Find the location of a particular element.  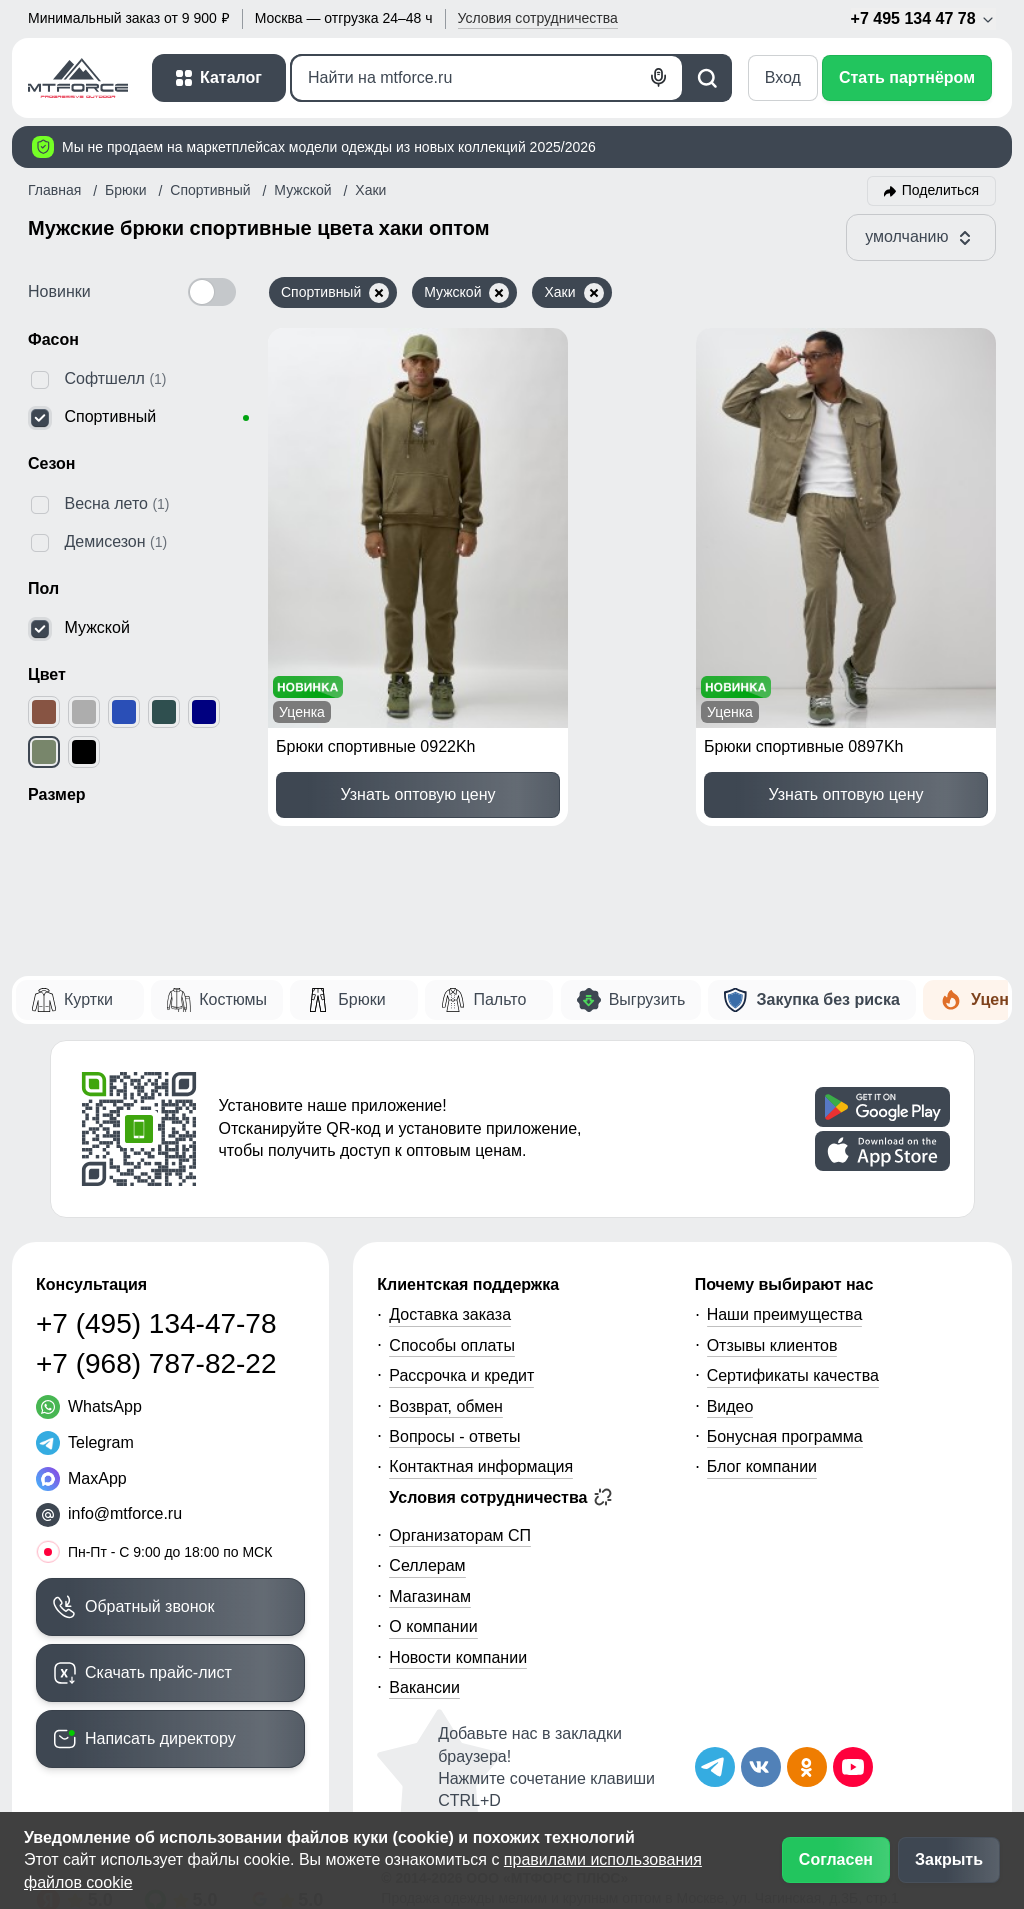

Блог компании is located at coordinates (762, 1466).